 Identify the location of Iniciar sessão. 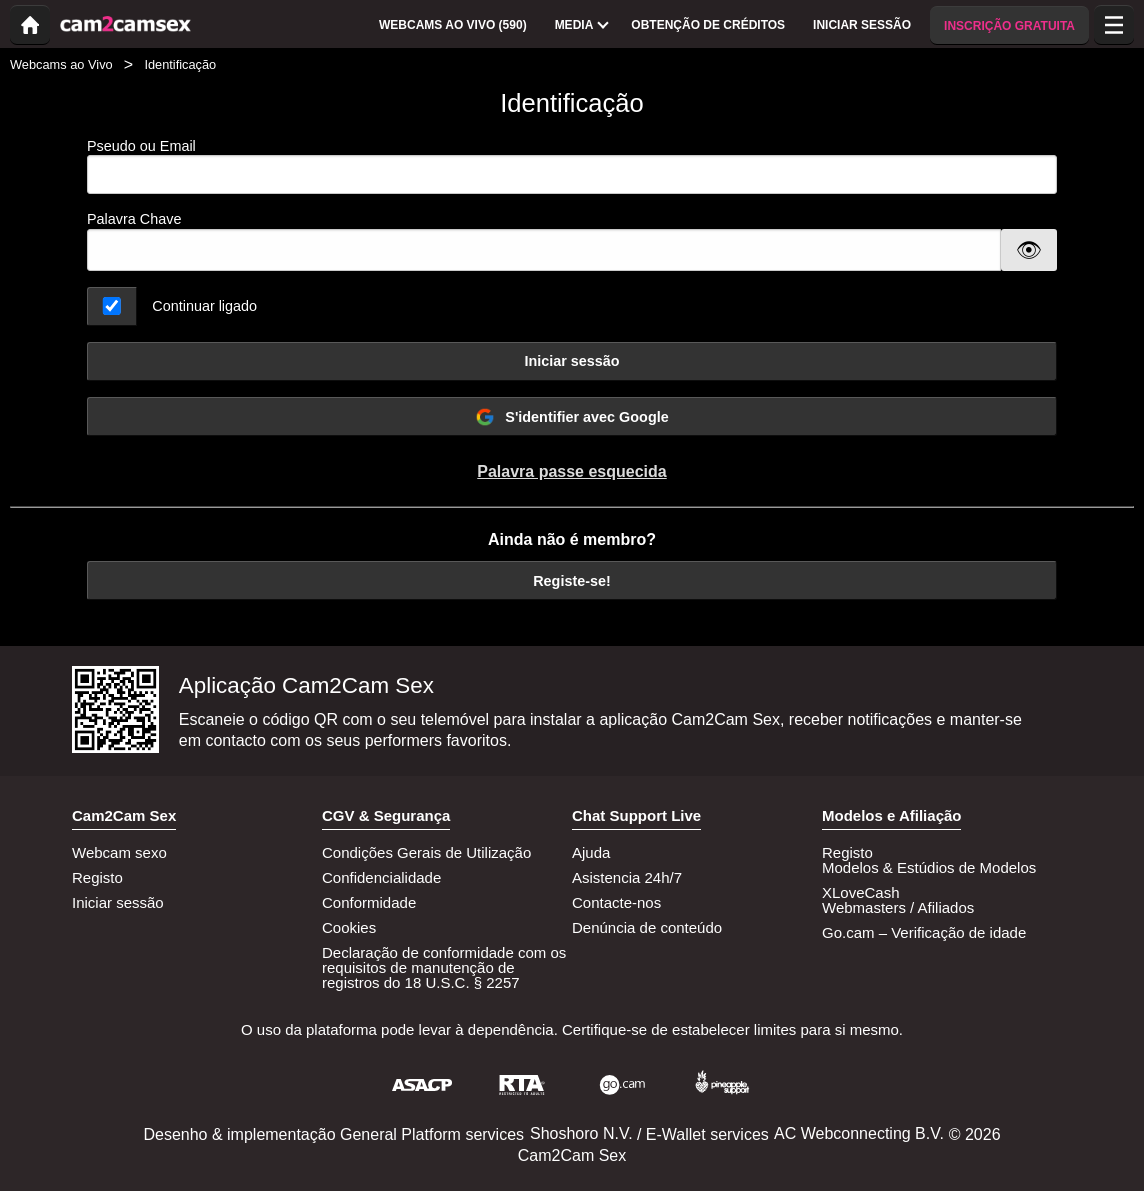
(571, 361).